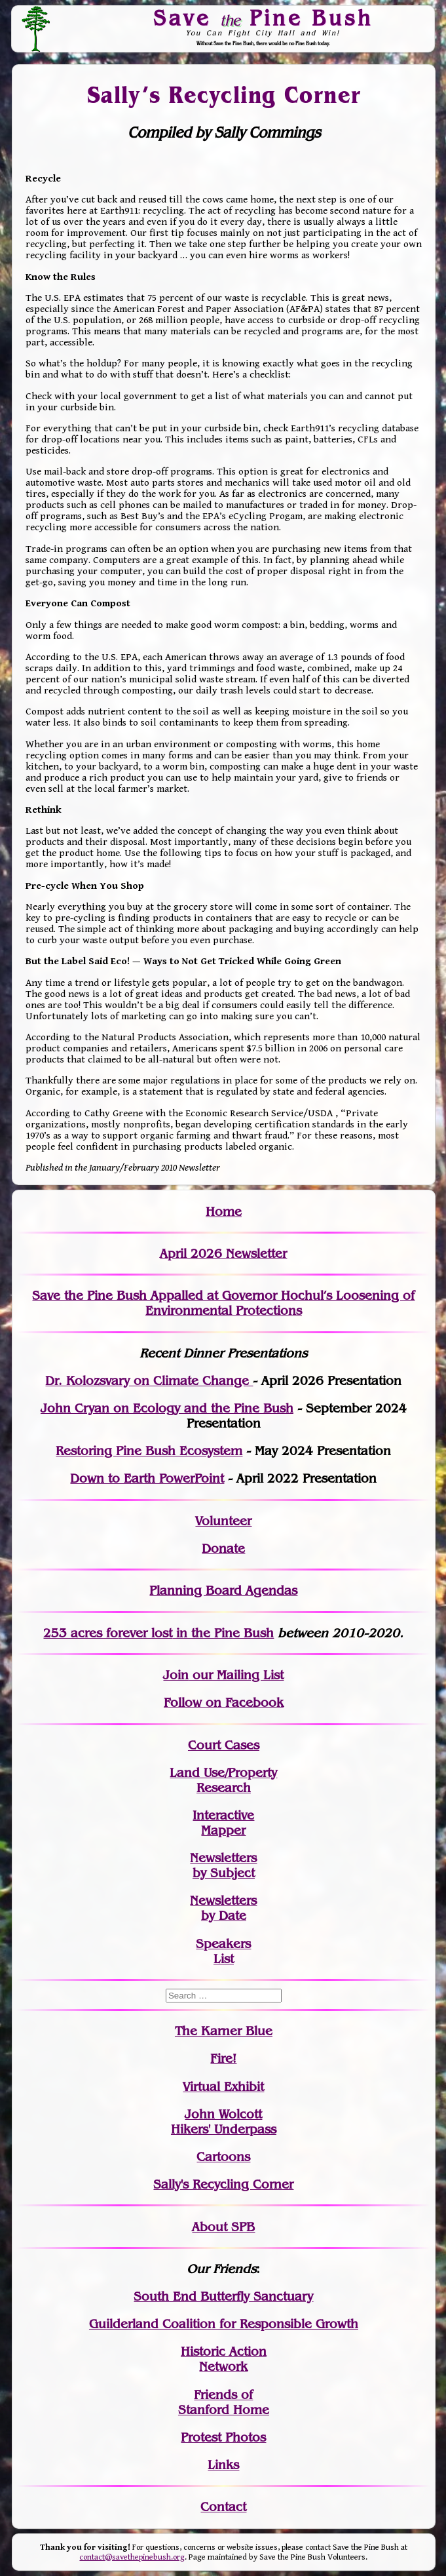 This screenshot has width=446, height=2576. Describe the element at coordinates (223, 1521) in the screenshot. I see `Volunteer` at that location.